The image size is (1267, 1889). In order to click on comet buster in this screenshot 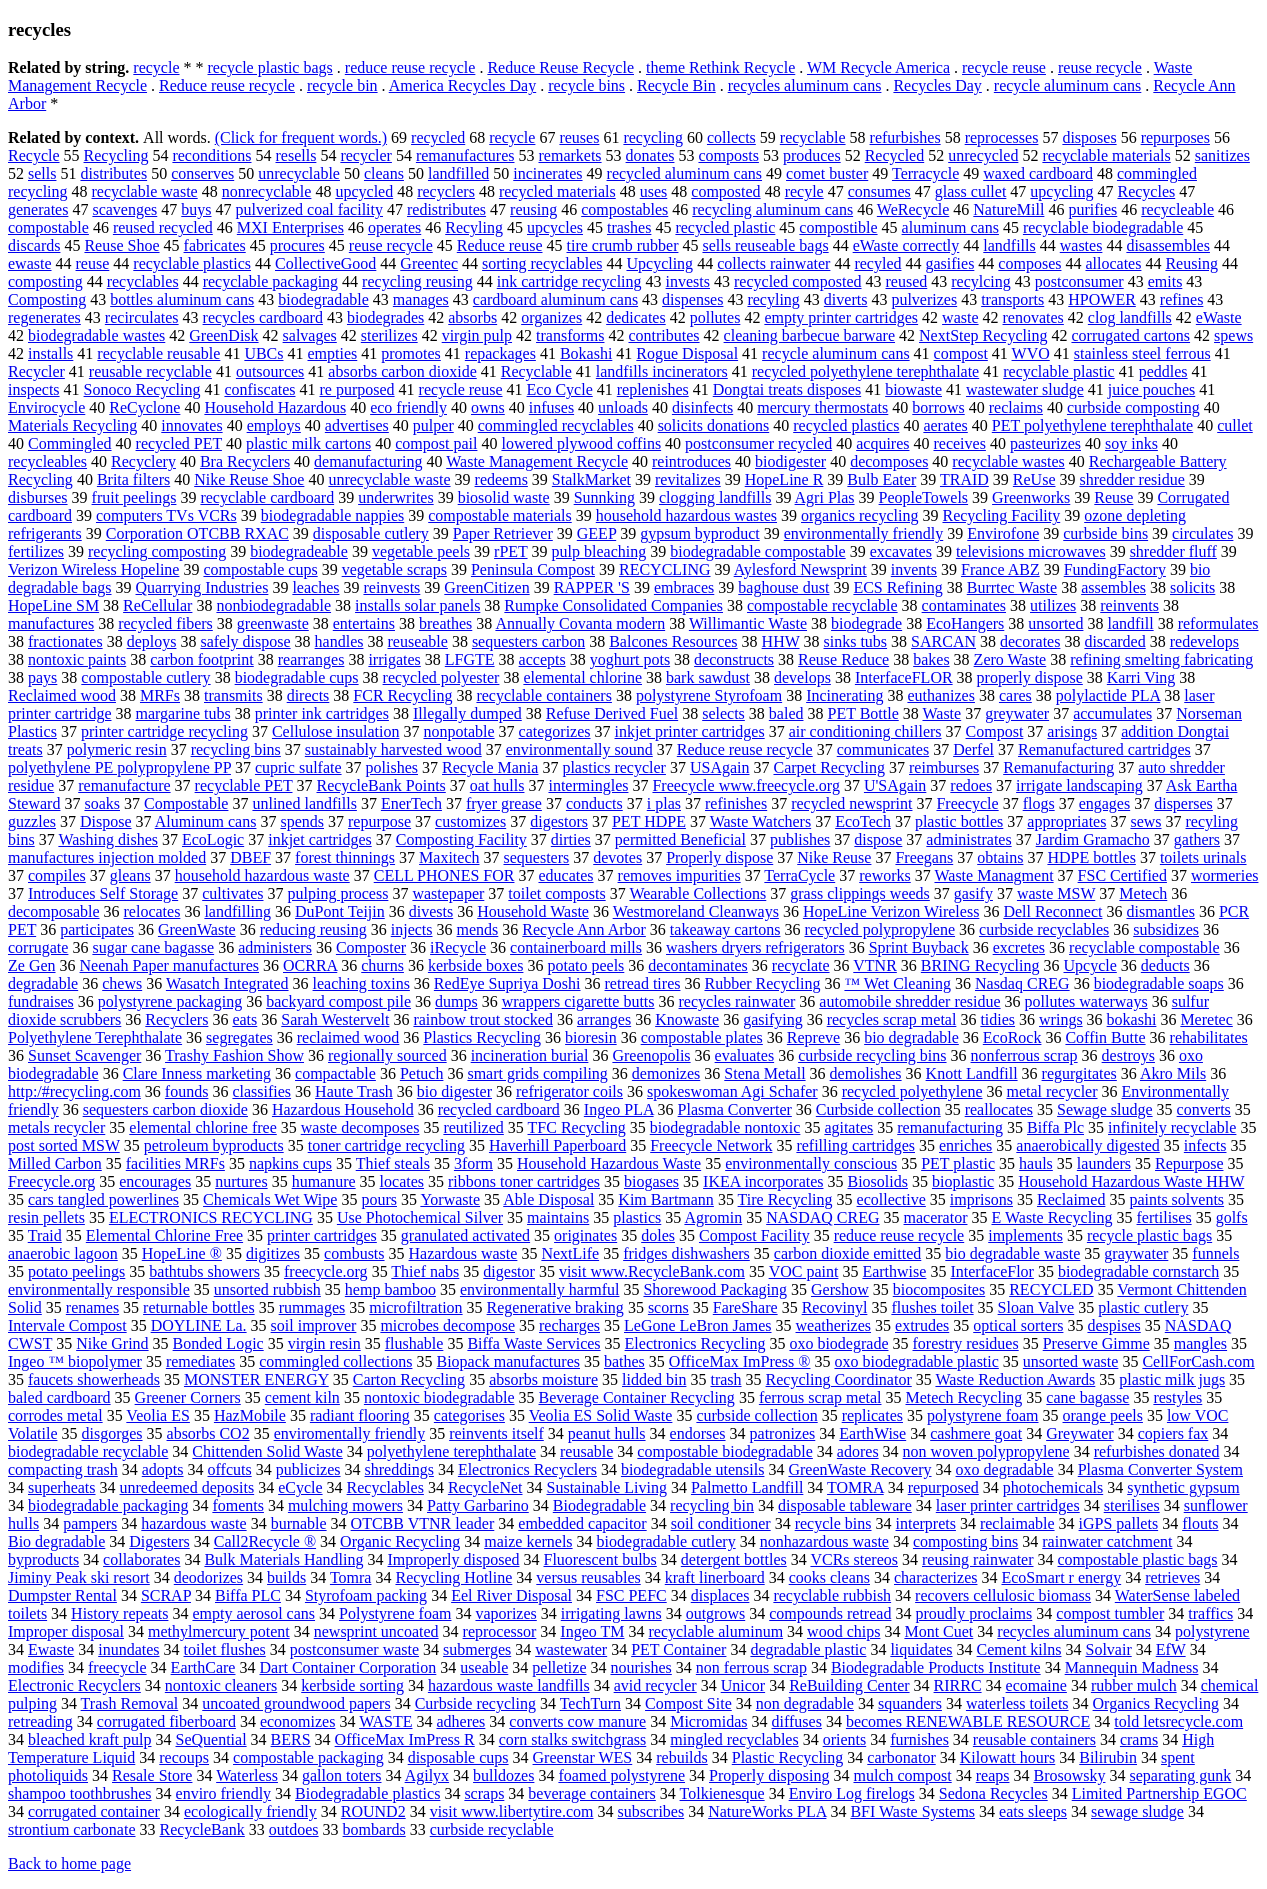, I will do `click(827, 173)`.